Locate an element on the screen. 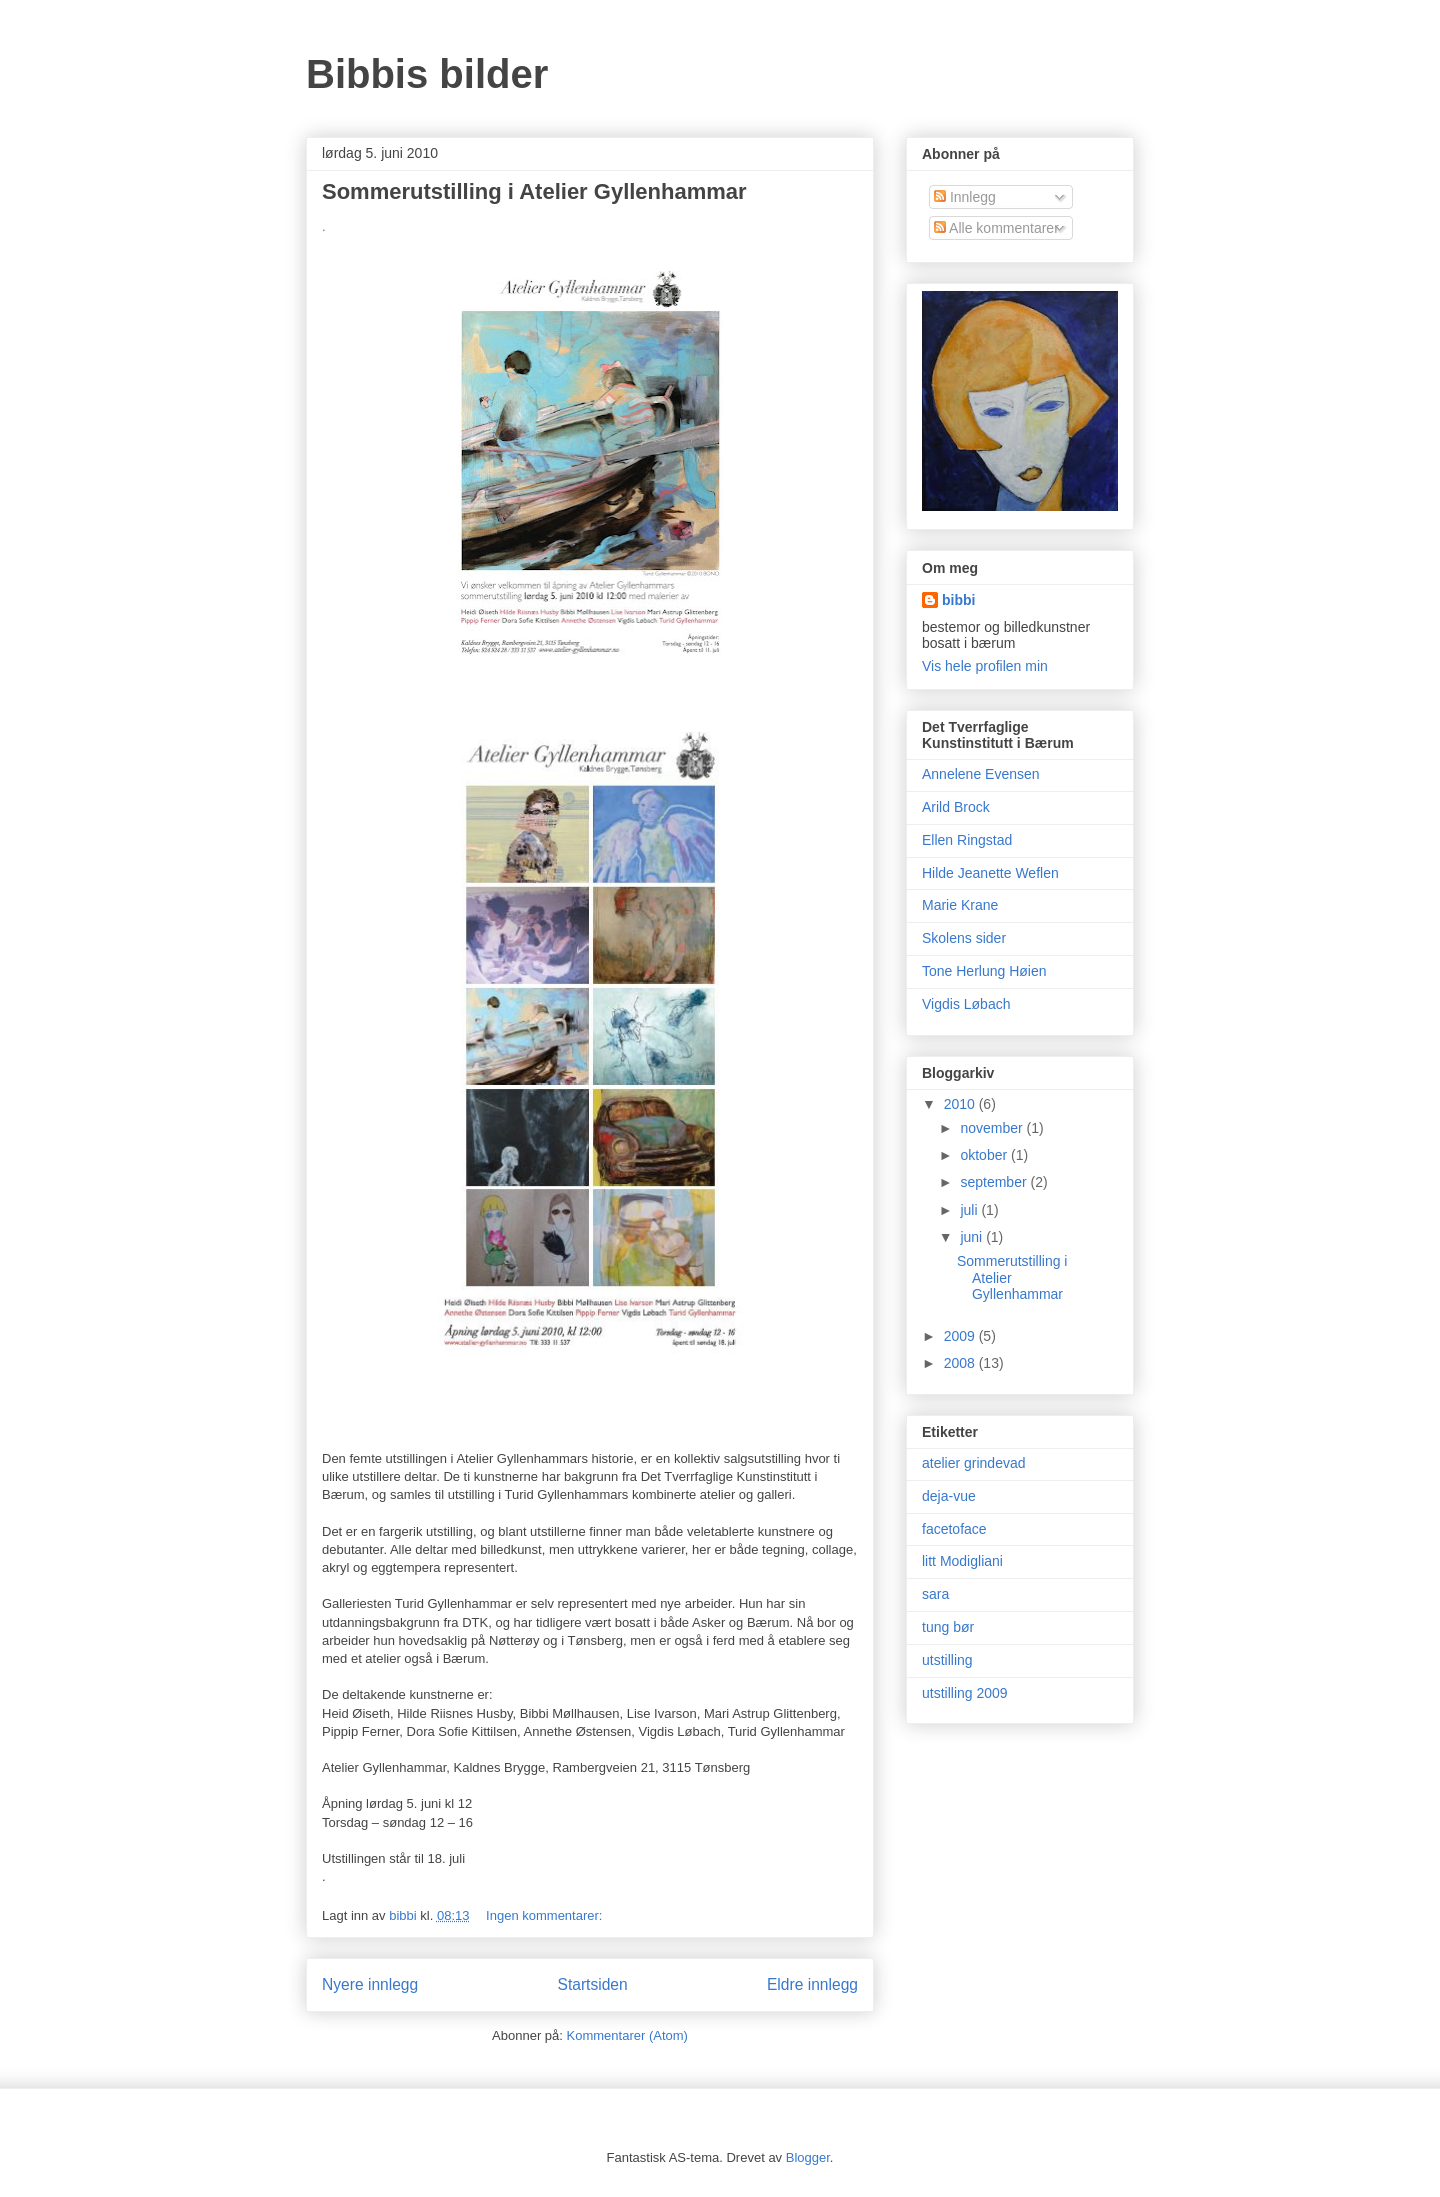 This screenshot has height=2197, width=1440. tung bør is located at coordinates (948, 1627).